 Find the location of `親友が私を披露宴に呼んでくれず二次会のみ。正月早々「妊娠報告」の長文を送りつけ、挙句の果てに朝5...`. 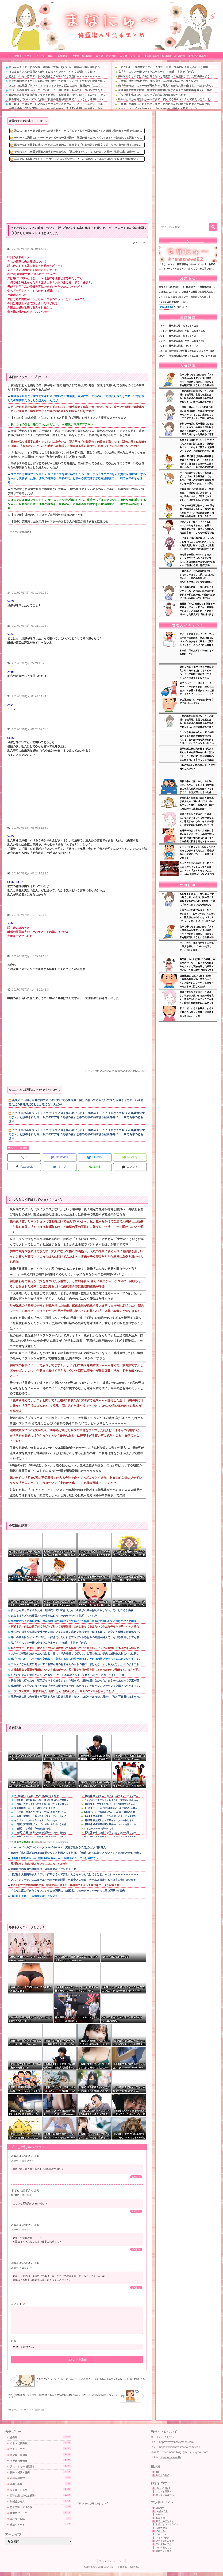

親友が私を披露宴に呼んでくれず二次会のみ。正月早々「妊娠報告」の長文を送りつけ、挙句の果てに朝5... is located at coordinates (77, 144).